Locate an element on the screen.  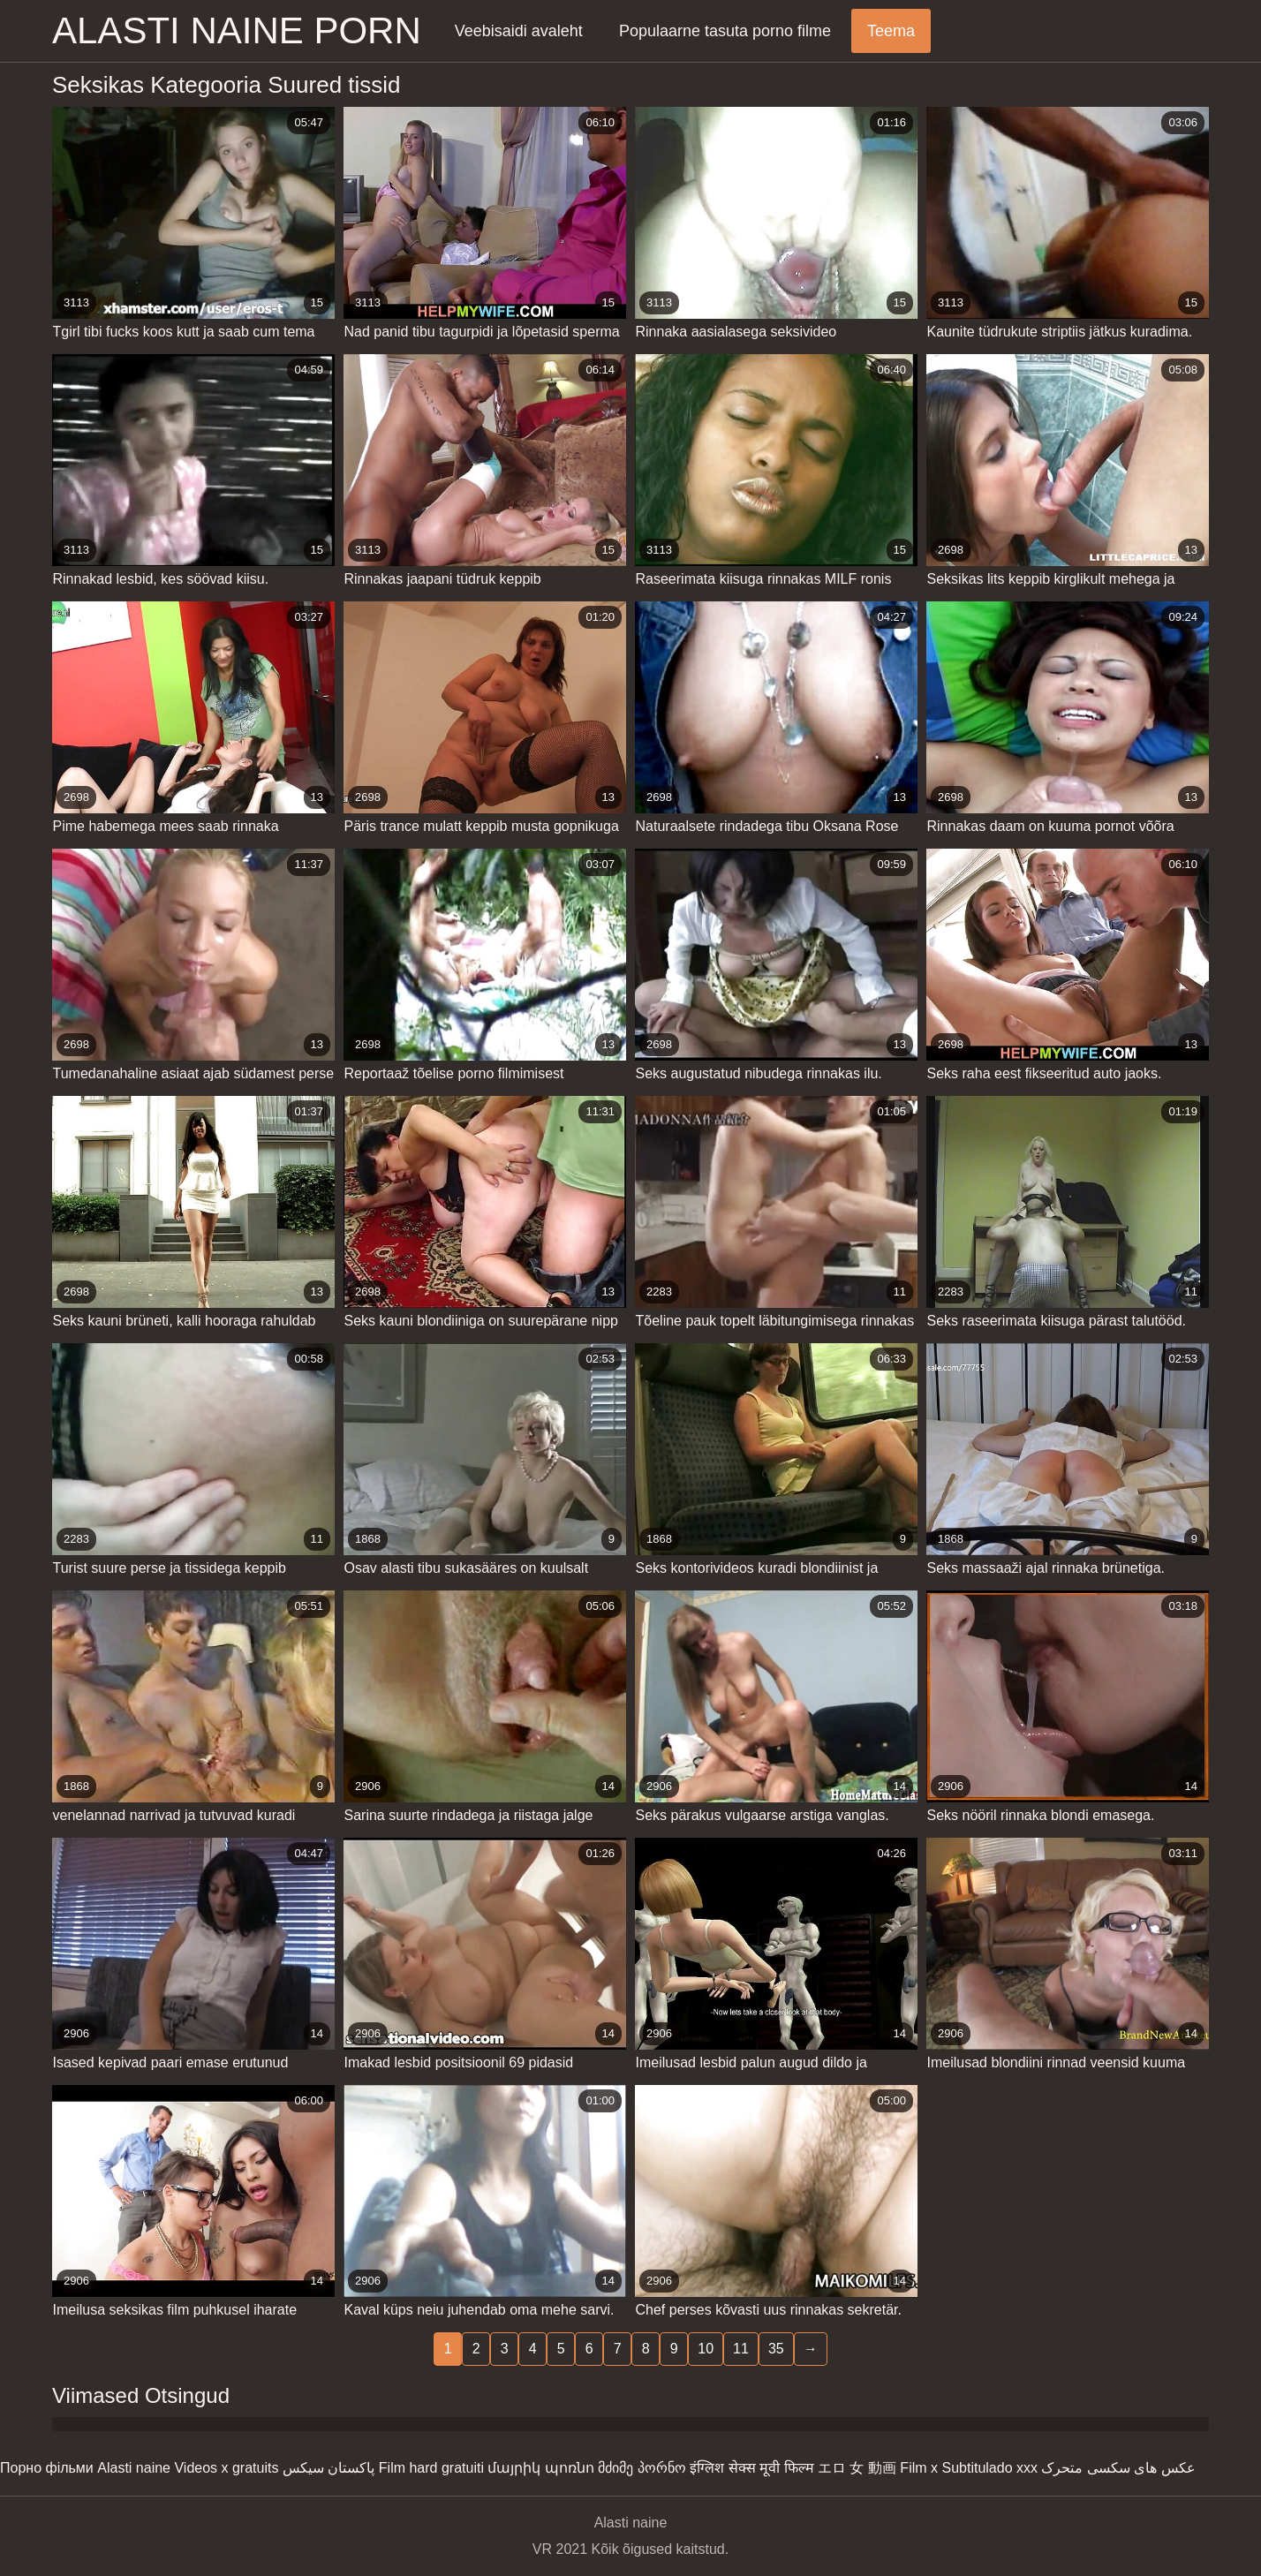
Film x is located at coordinates (919, 2467).